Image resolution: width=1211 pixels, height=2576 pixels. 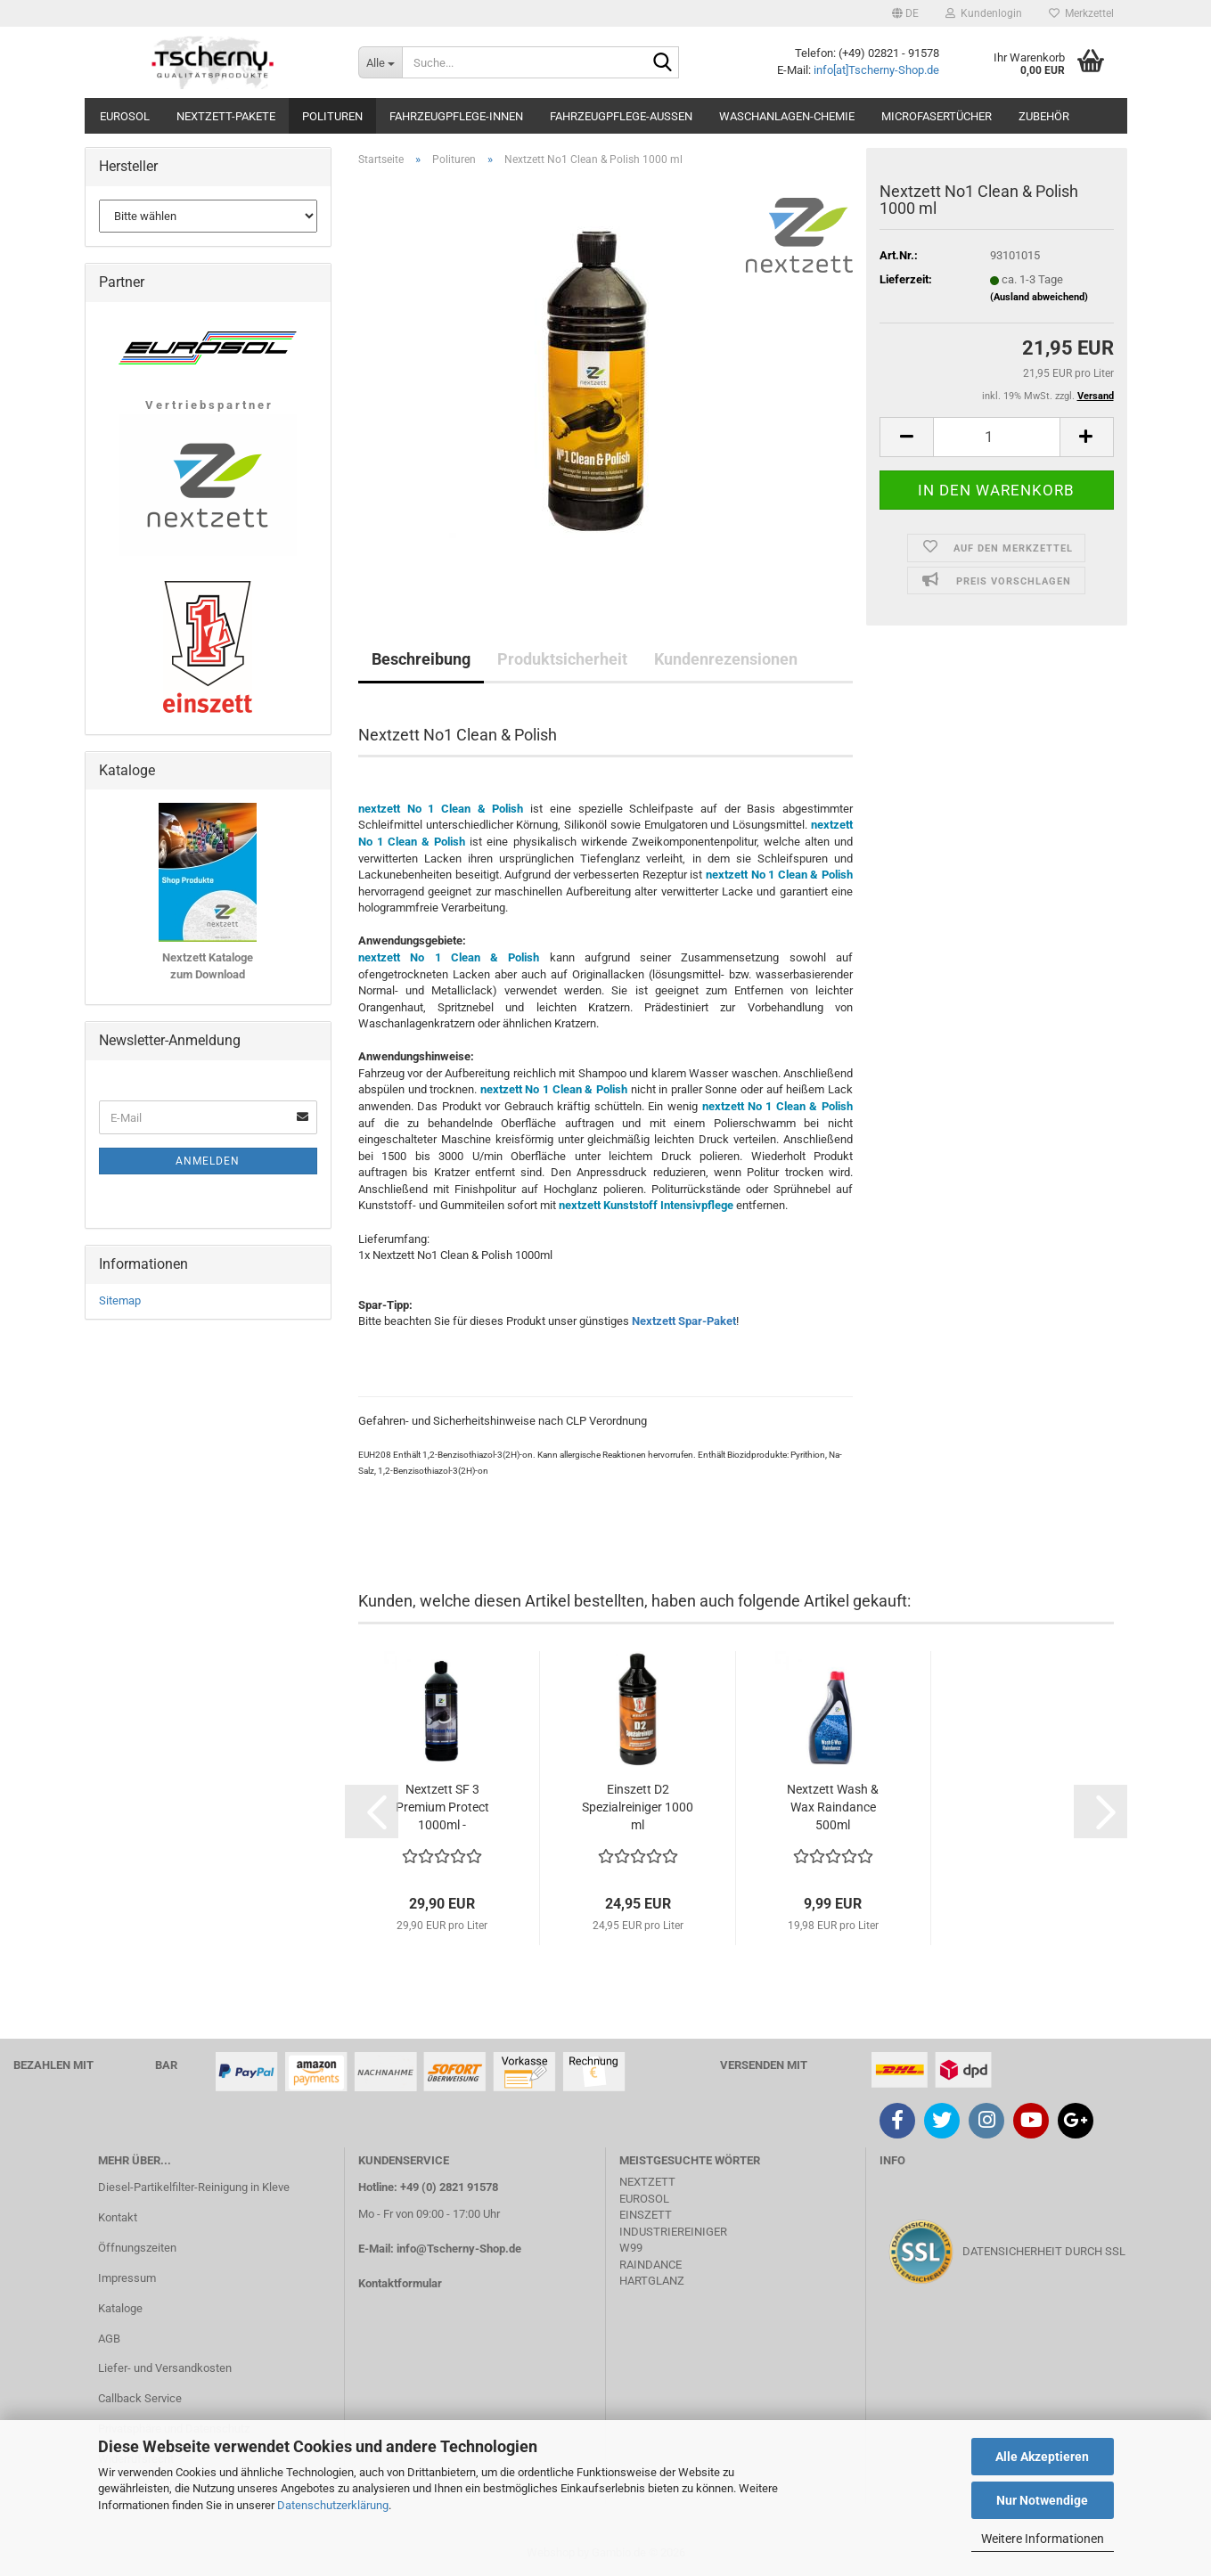 I want to click on Kontakt, so click(x=117, y=2217).